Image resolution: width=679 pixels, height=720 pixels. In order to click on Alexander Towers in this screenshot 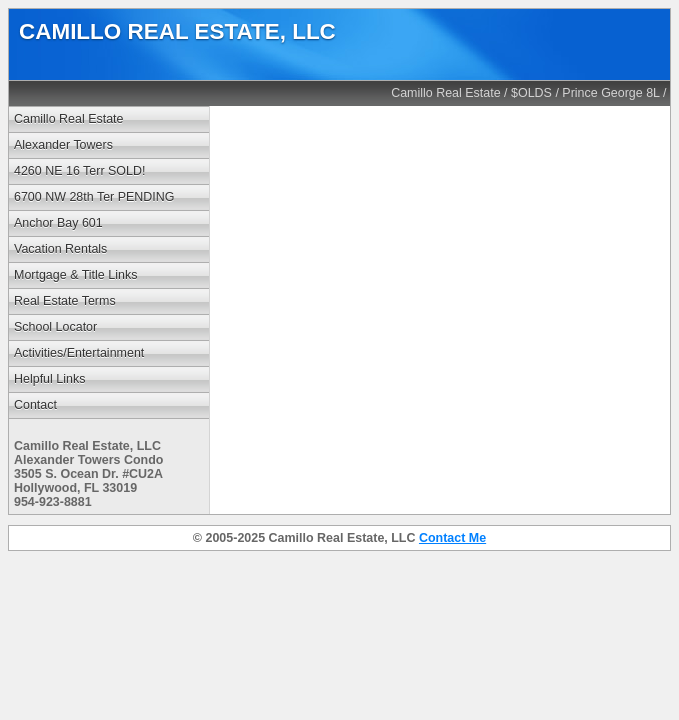, I will do `click(63, 145)`.